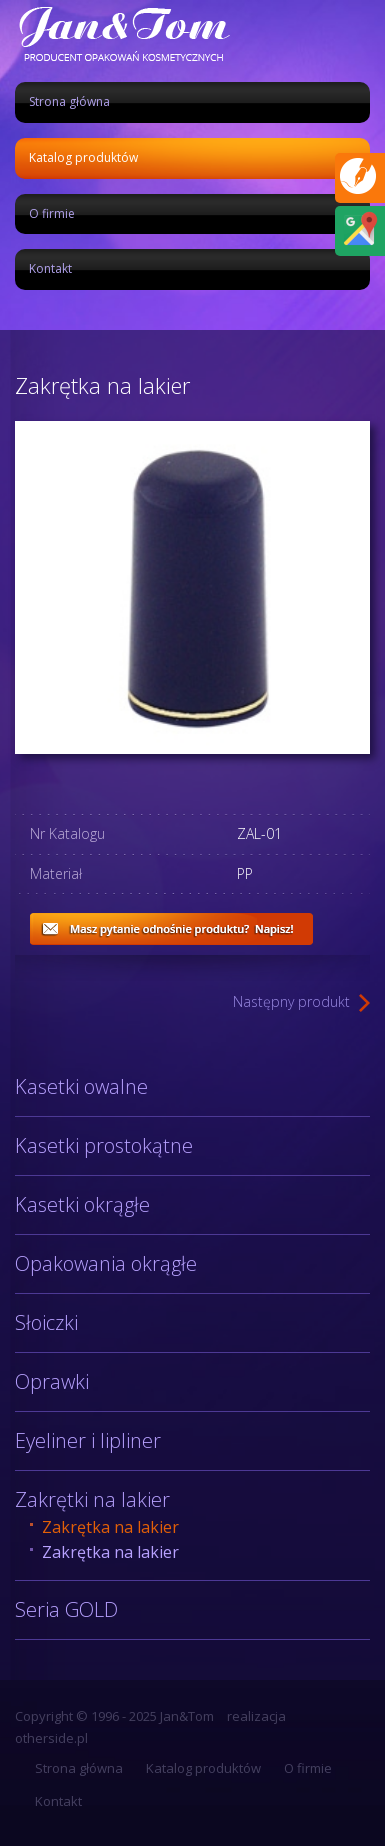  What do you see at coordinates (92, 1499) in the screenshot?
I see `Zakrętki na lakier` at bounding box center [92, 1499].